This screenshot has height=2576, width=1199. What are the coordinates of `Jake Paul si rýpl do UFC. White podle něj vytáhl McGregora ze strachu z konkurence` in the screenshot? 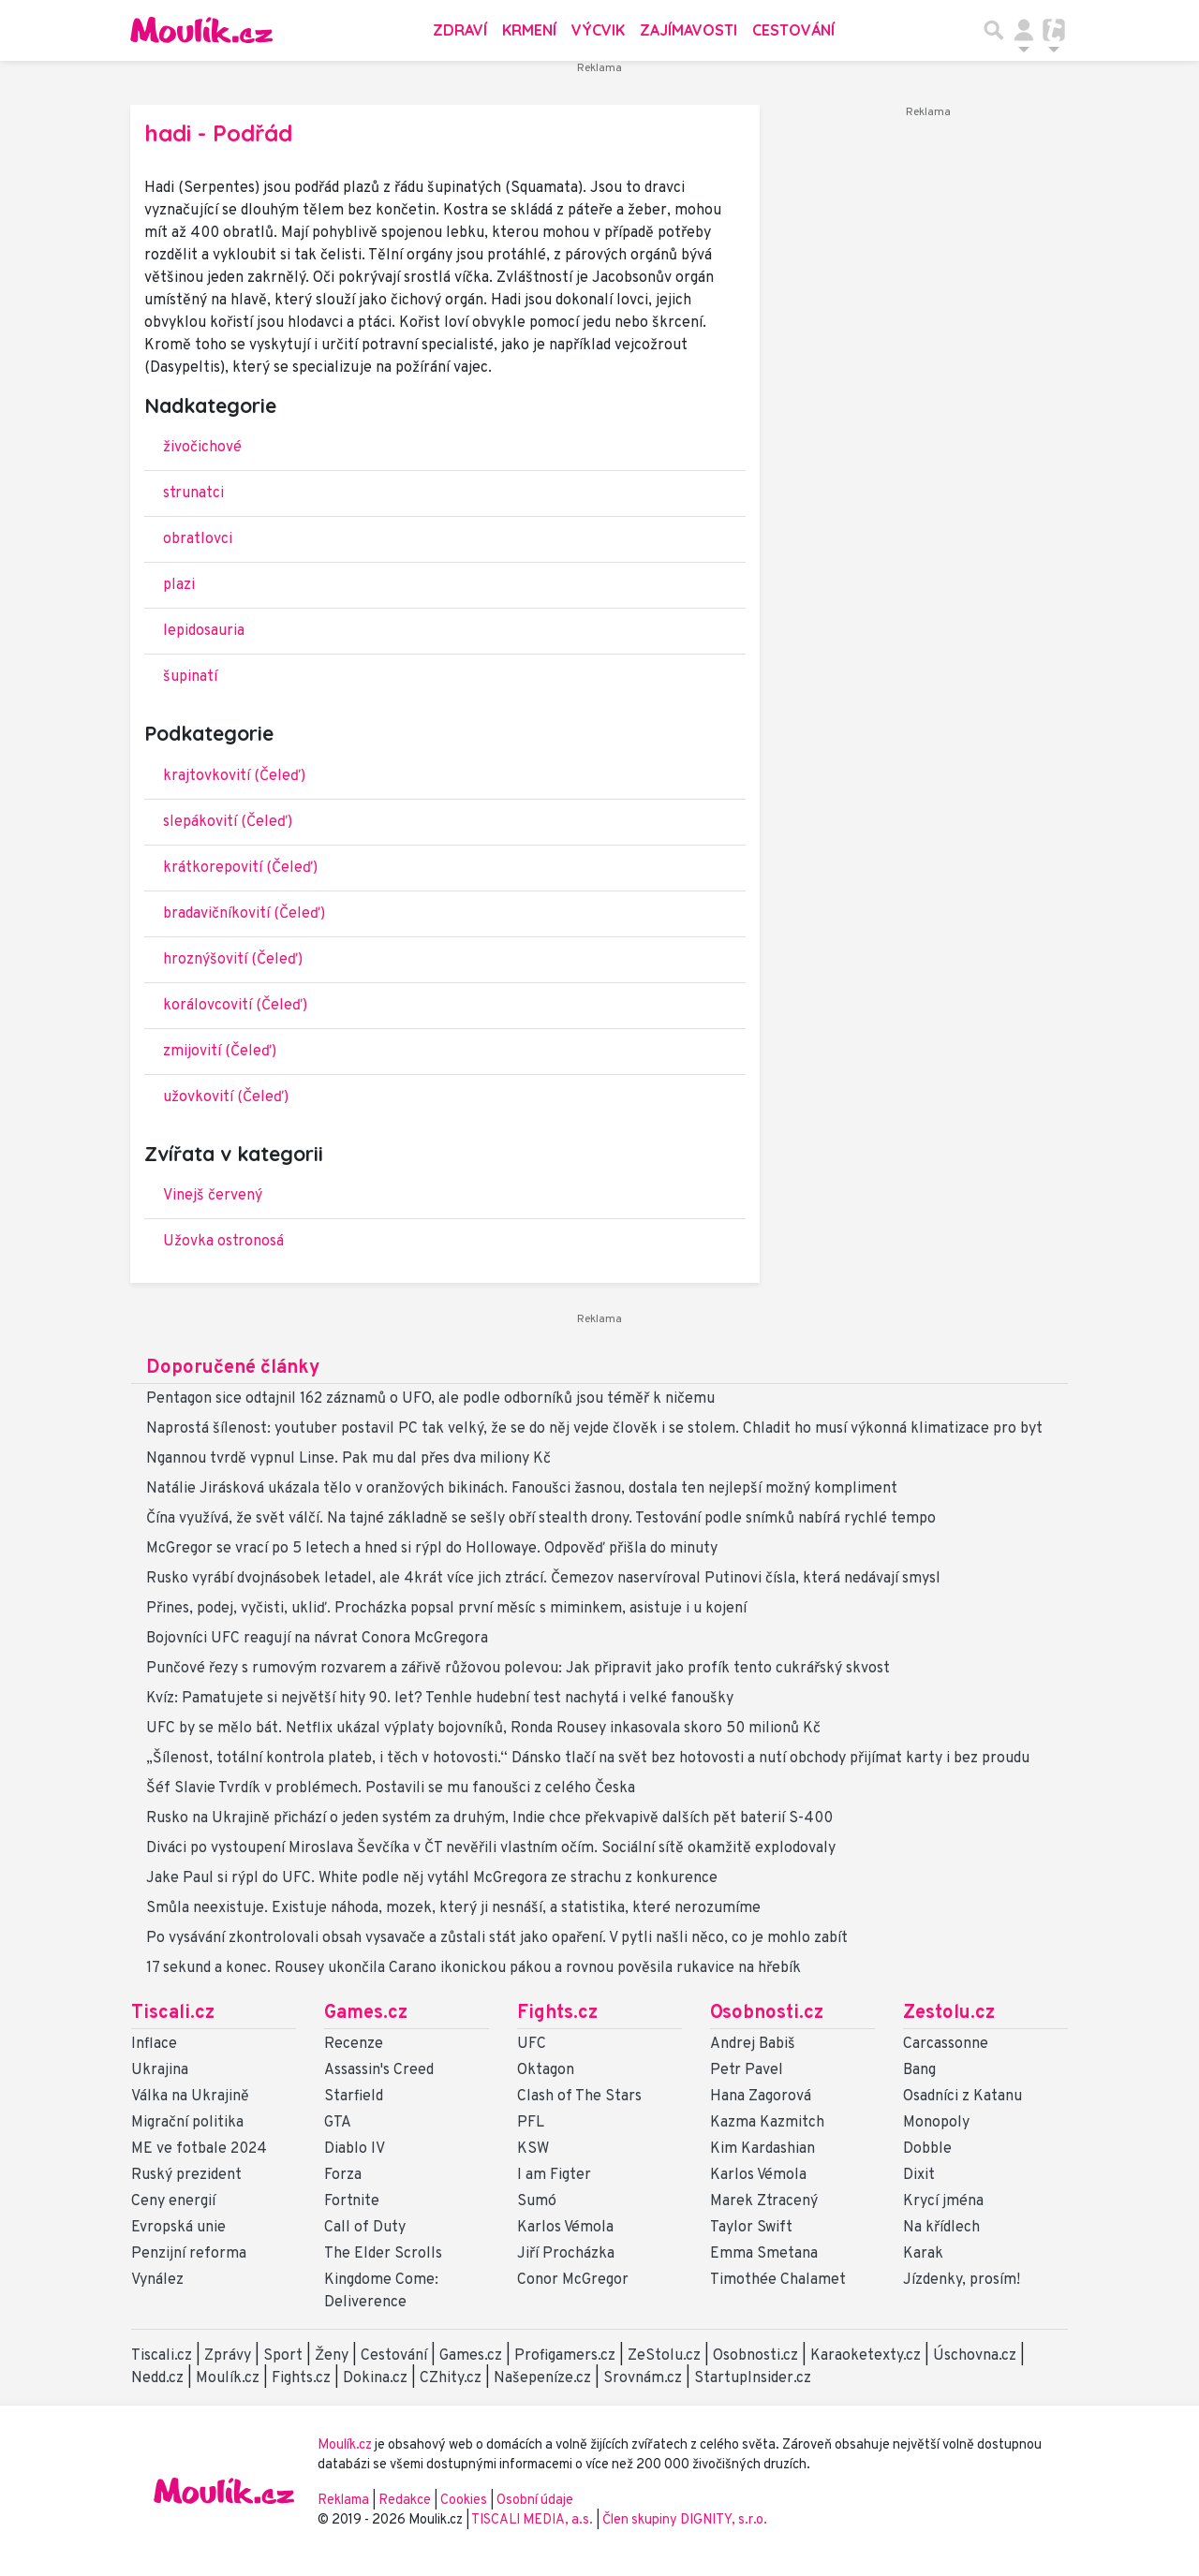 It's located at (432, 1878).